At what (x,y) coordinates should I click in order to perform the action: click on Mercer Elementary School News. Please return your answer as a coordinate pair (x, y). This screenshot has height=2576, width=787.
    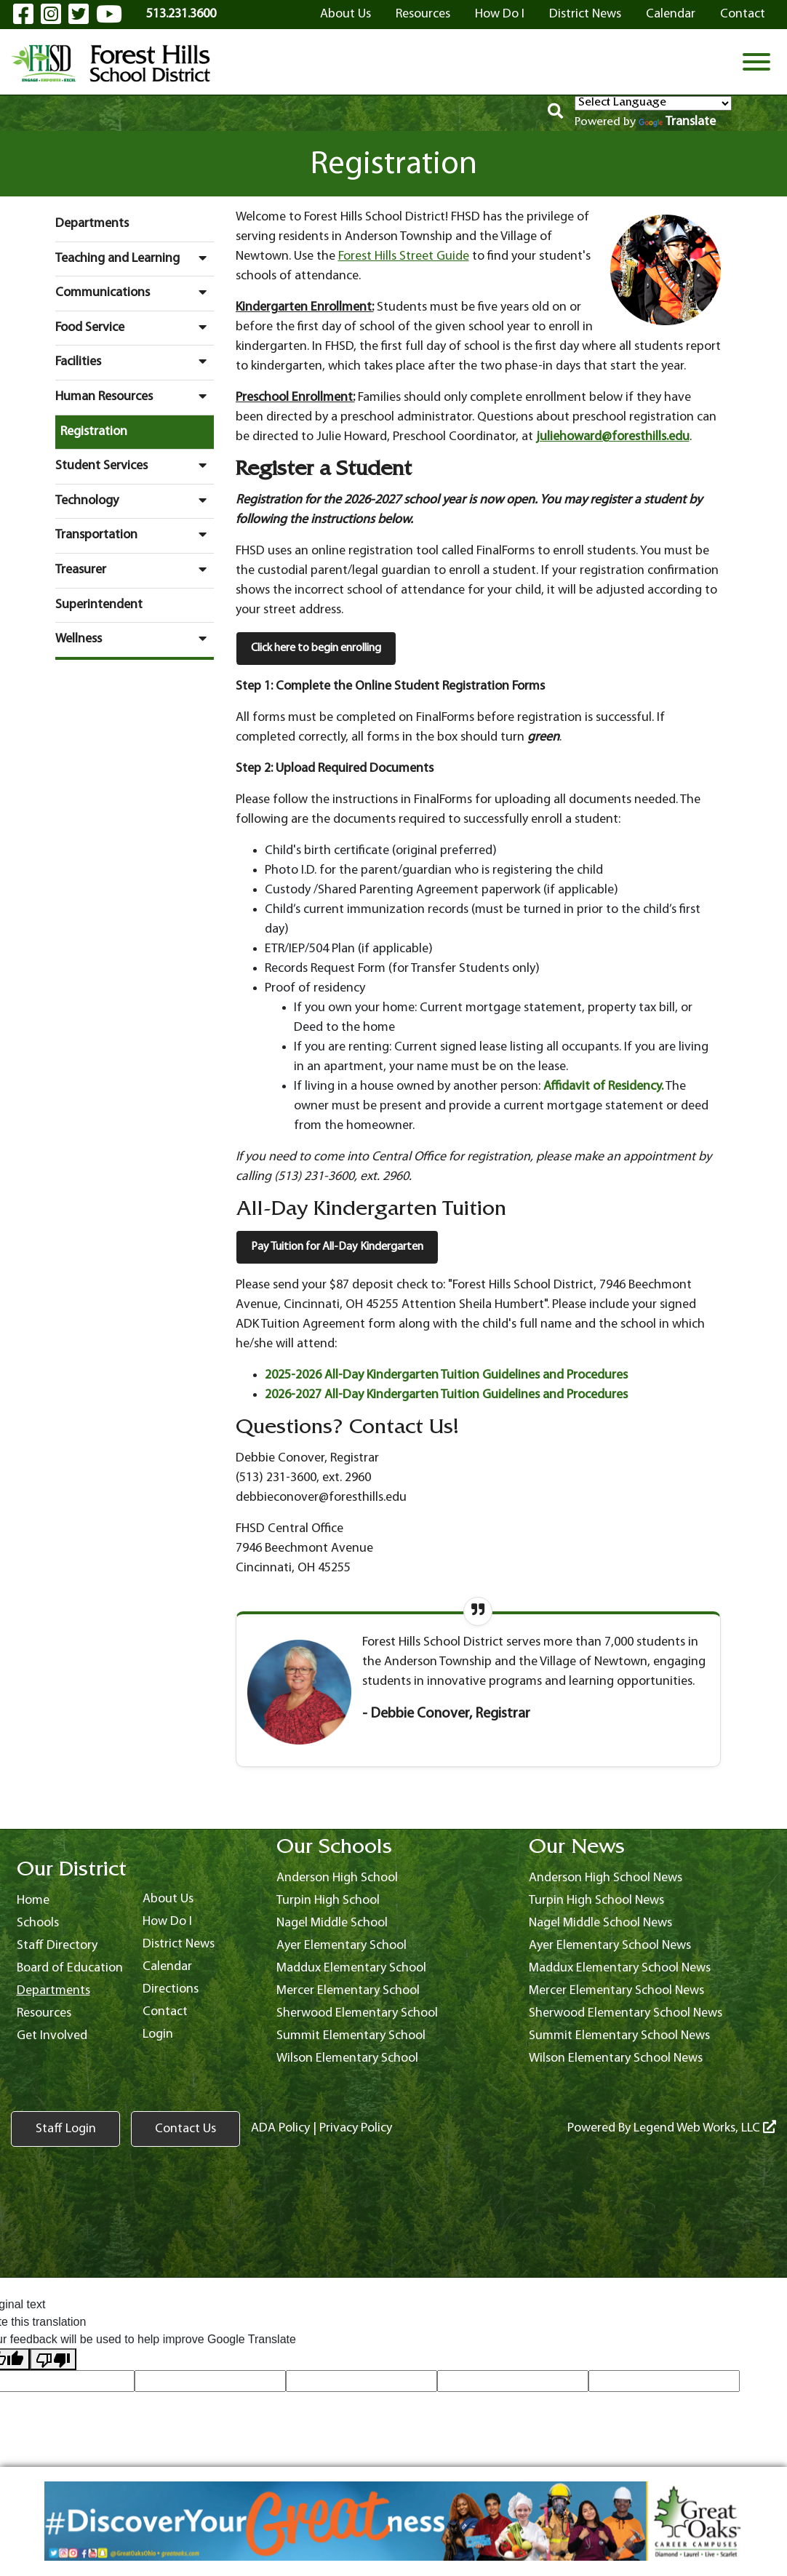
    Looking at the image, I should click on (616, 1991).